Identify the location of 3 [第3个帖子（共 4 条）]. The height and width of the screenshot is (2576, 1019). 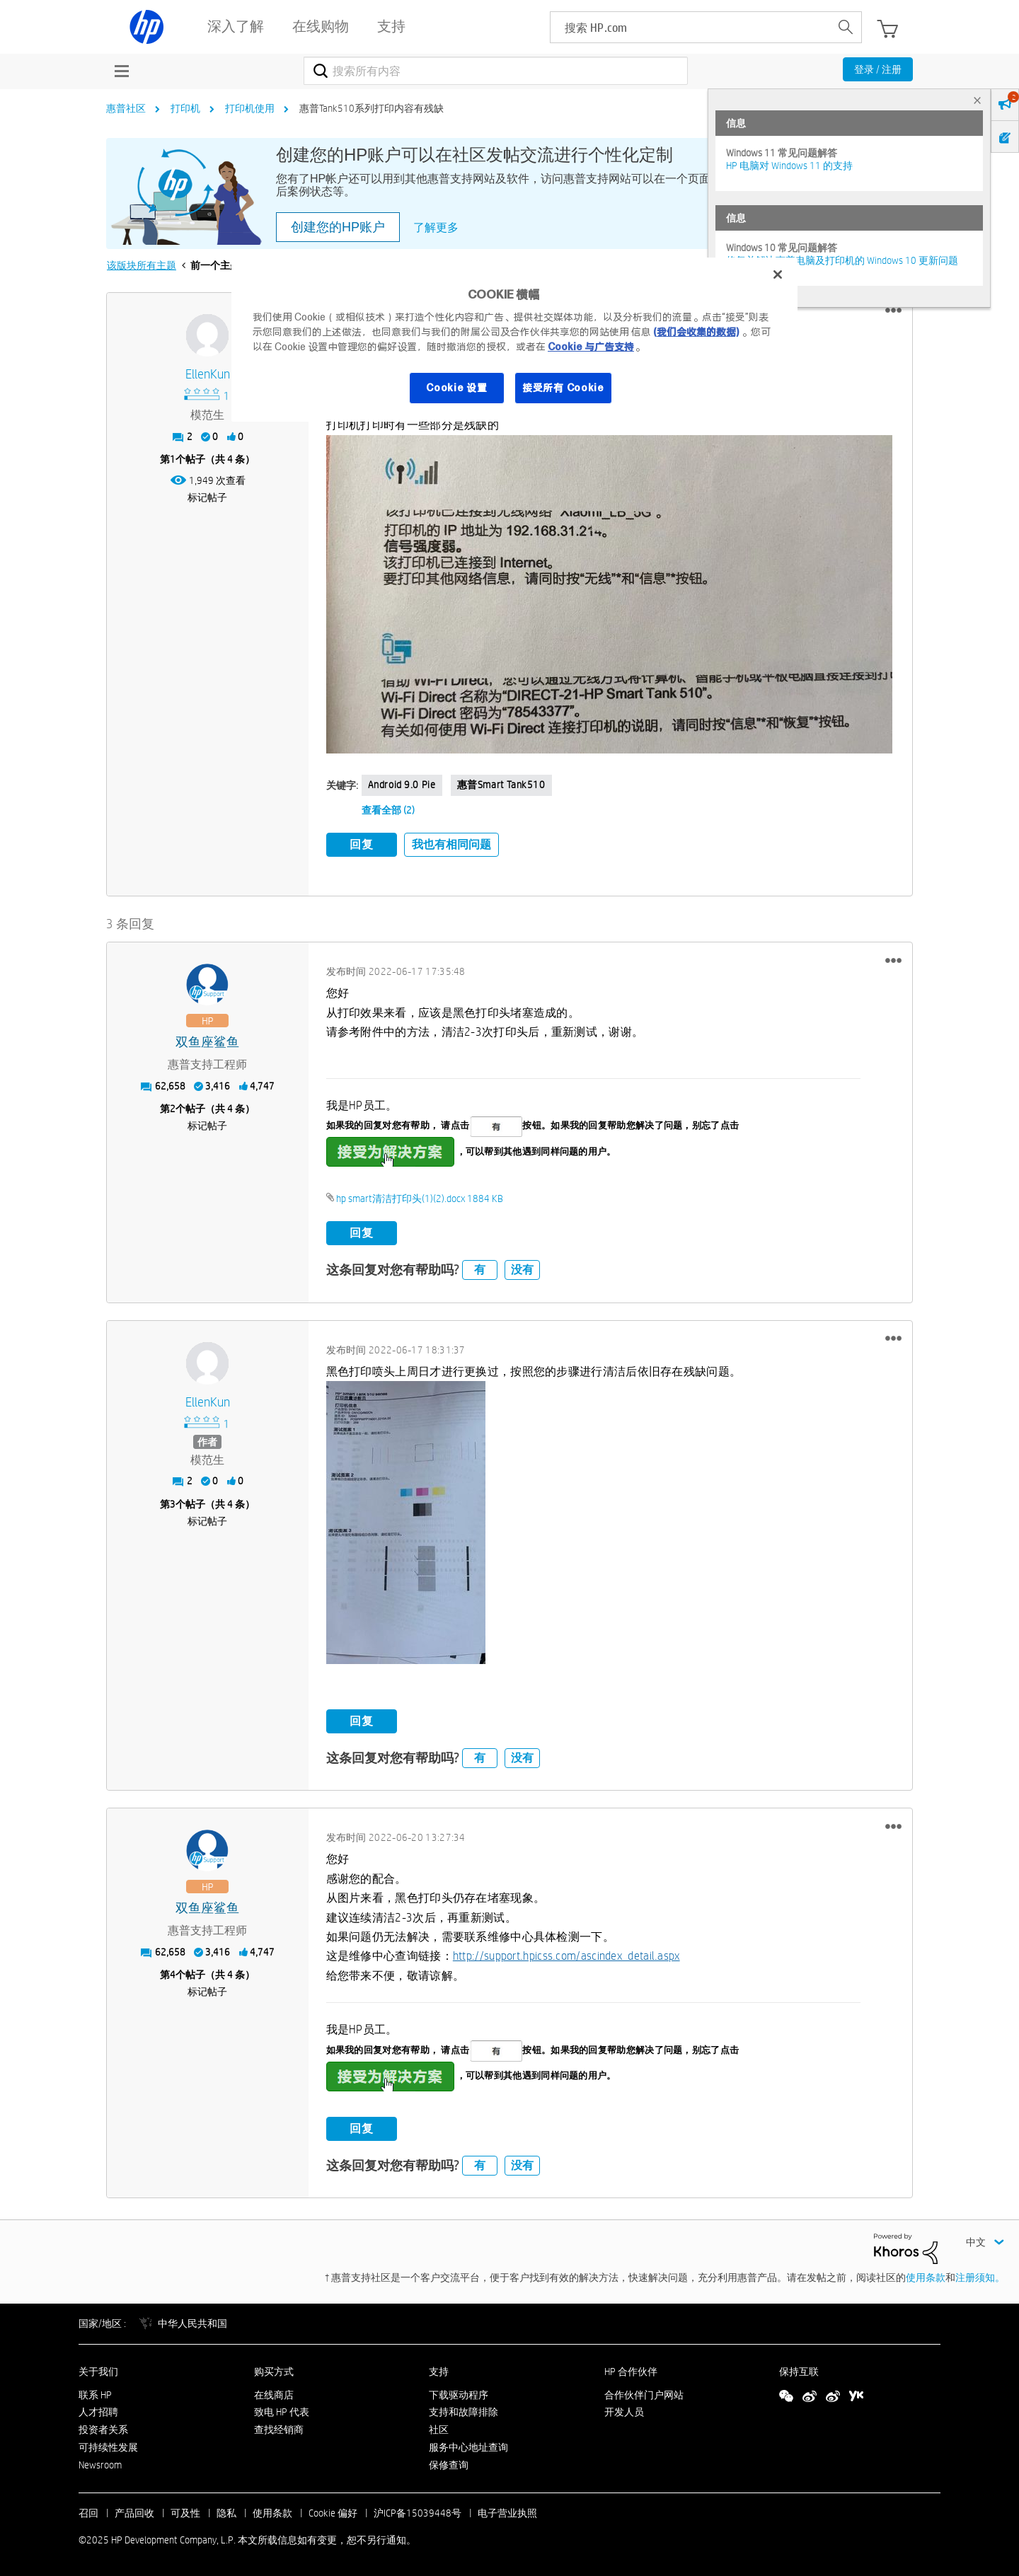
(172, 1504).